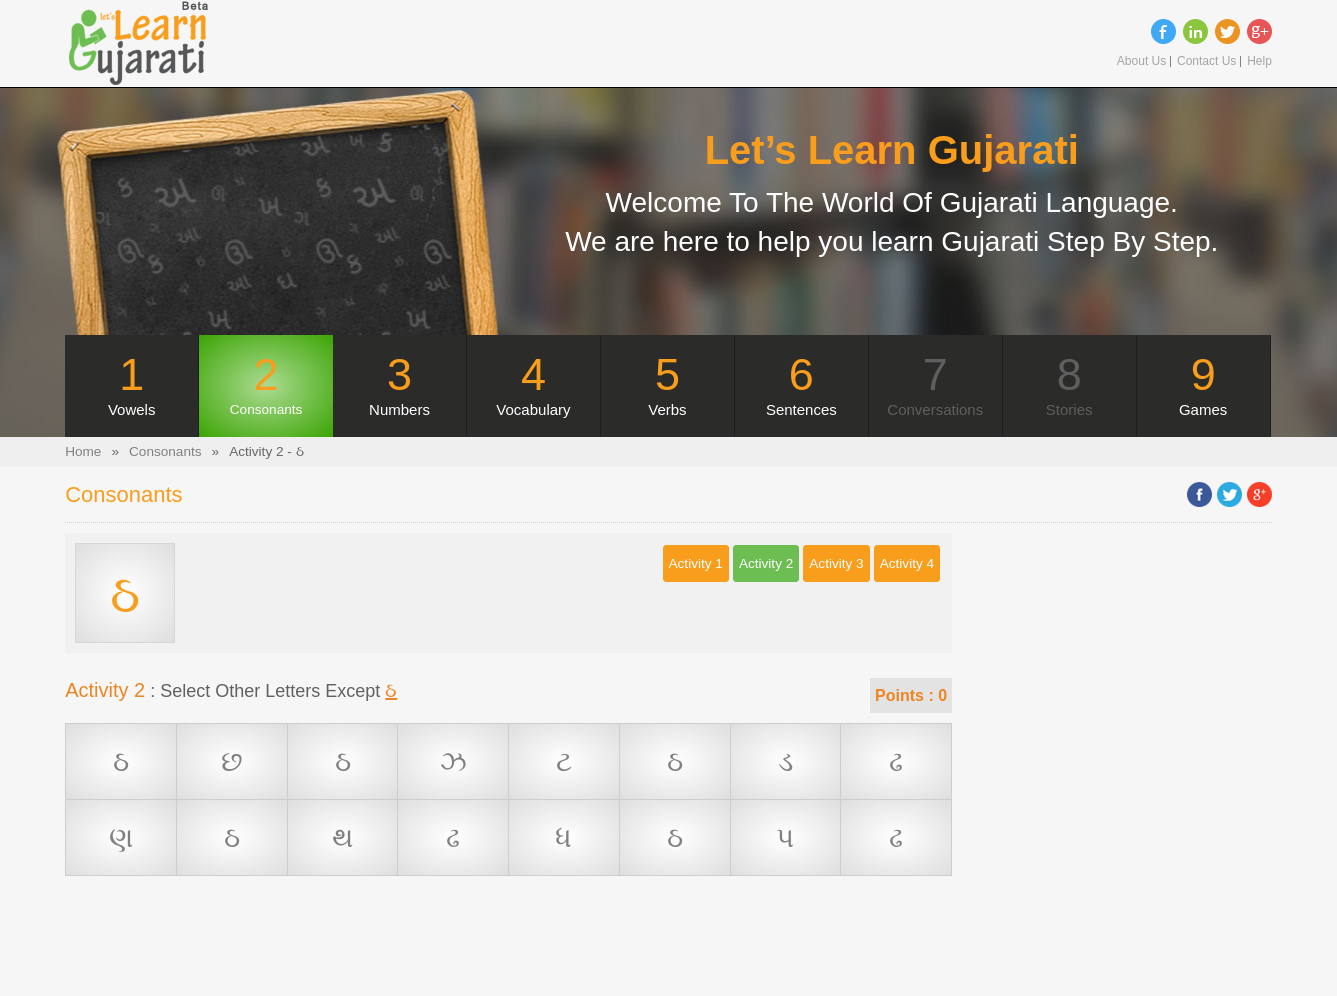  I want to click on Help, so click(1259, 61).